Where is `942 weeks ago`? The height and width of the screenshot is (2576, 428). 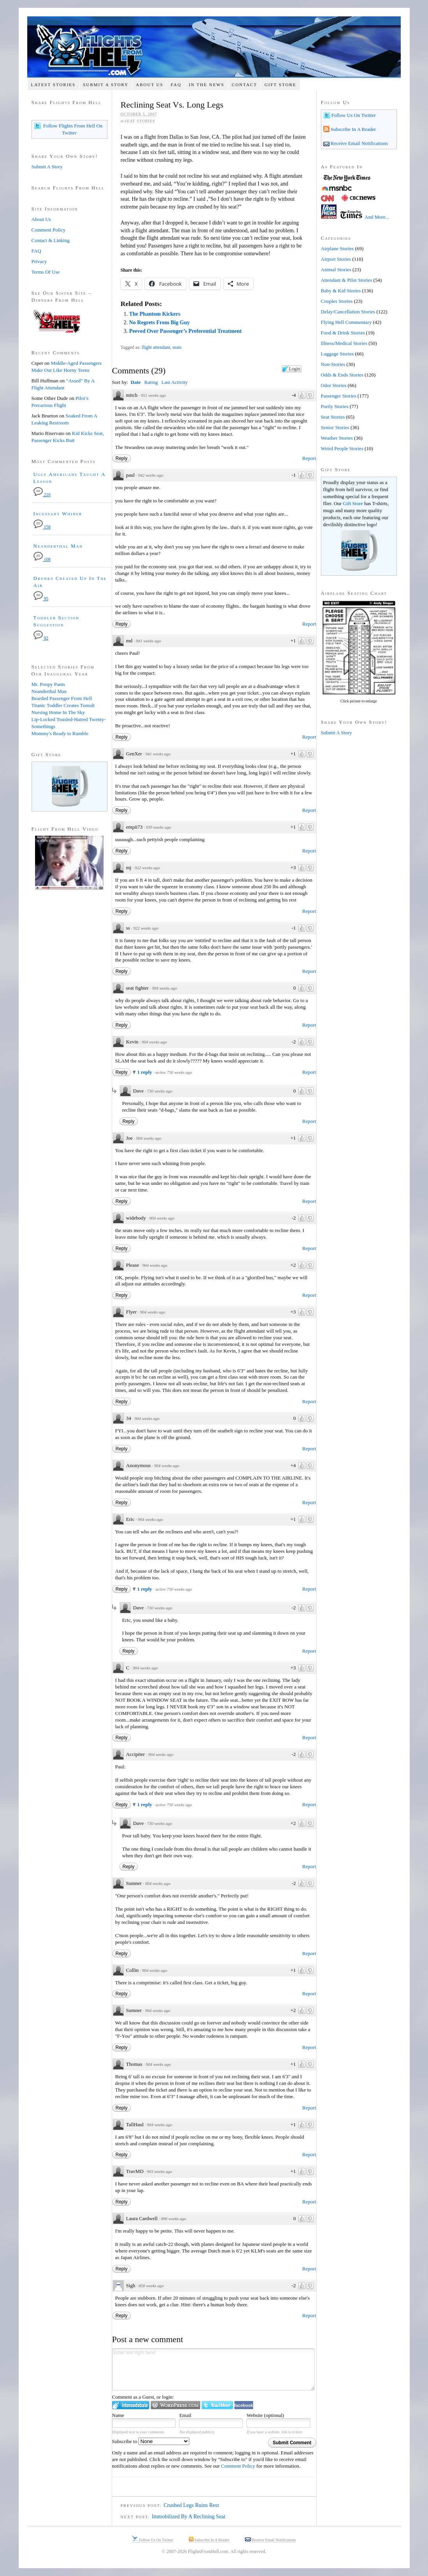 942 weeks ago is located at coordinates (150, 475).